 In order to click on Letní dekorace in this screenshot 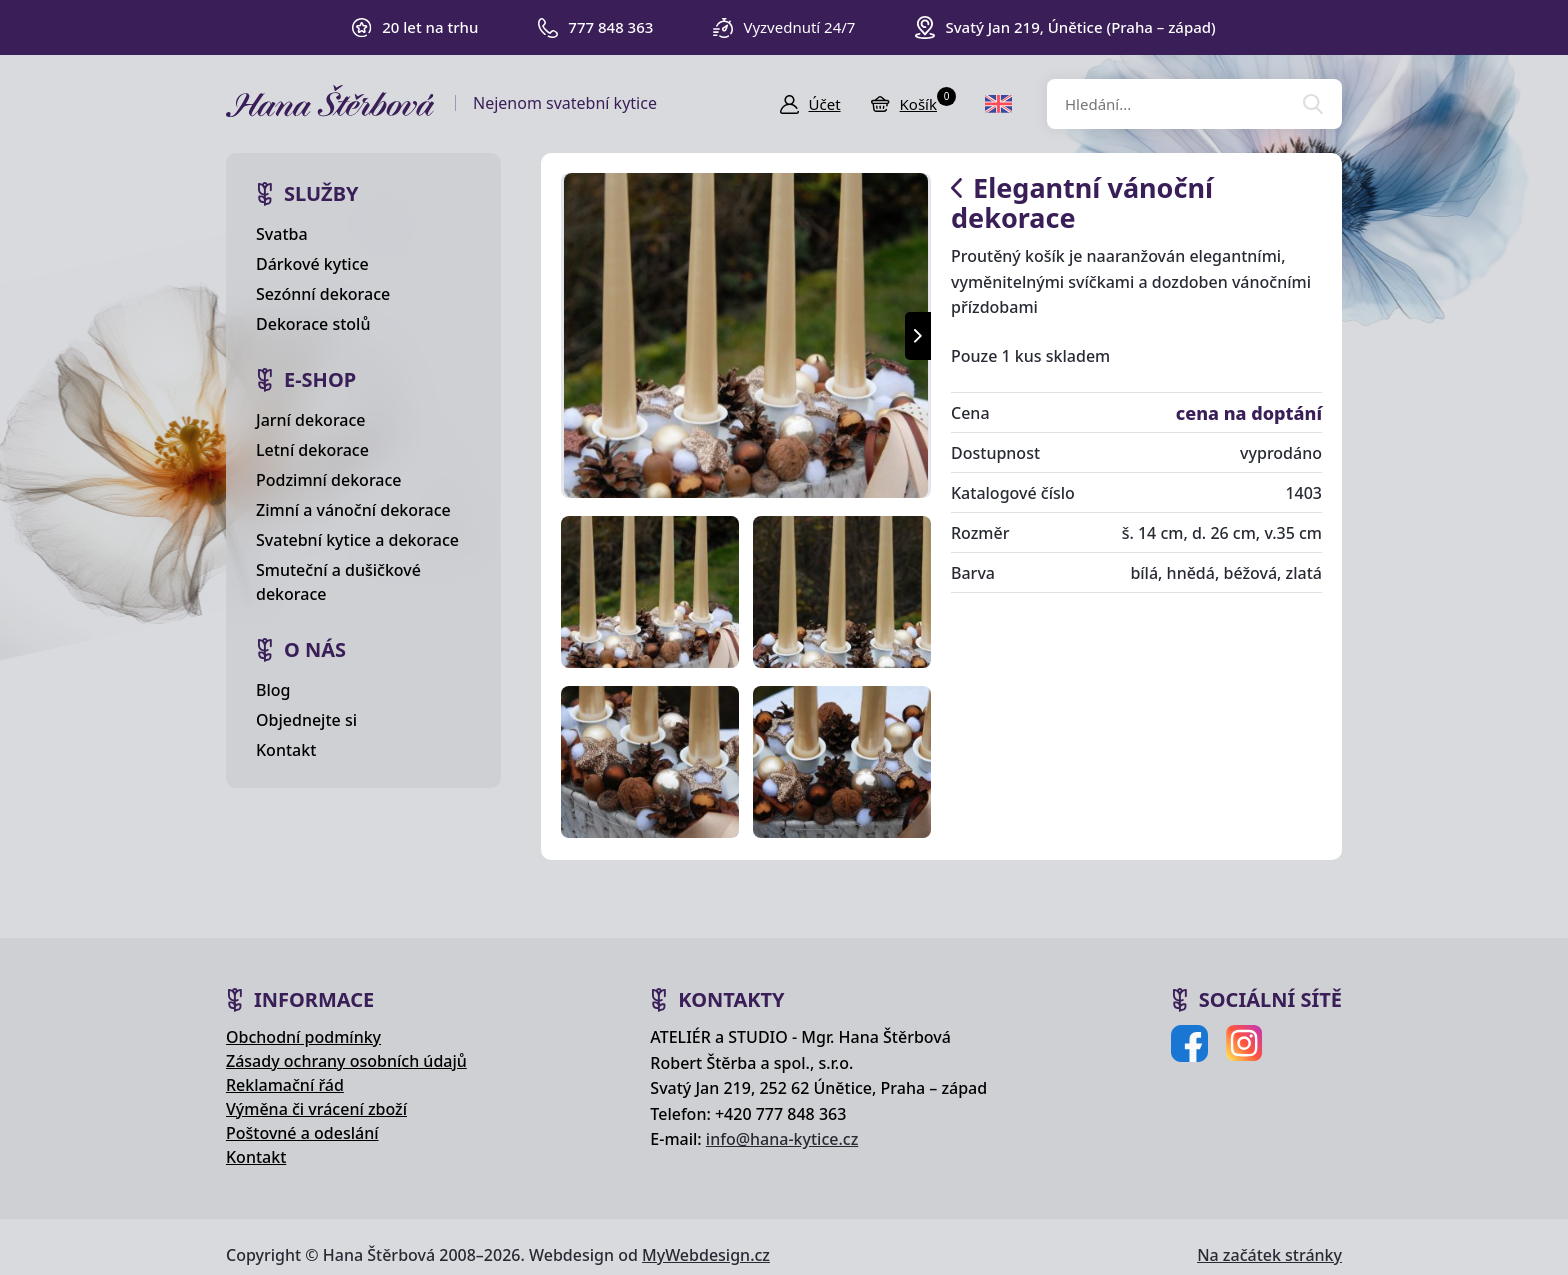, I will do `click(312, 450)`.